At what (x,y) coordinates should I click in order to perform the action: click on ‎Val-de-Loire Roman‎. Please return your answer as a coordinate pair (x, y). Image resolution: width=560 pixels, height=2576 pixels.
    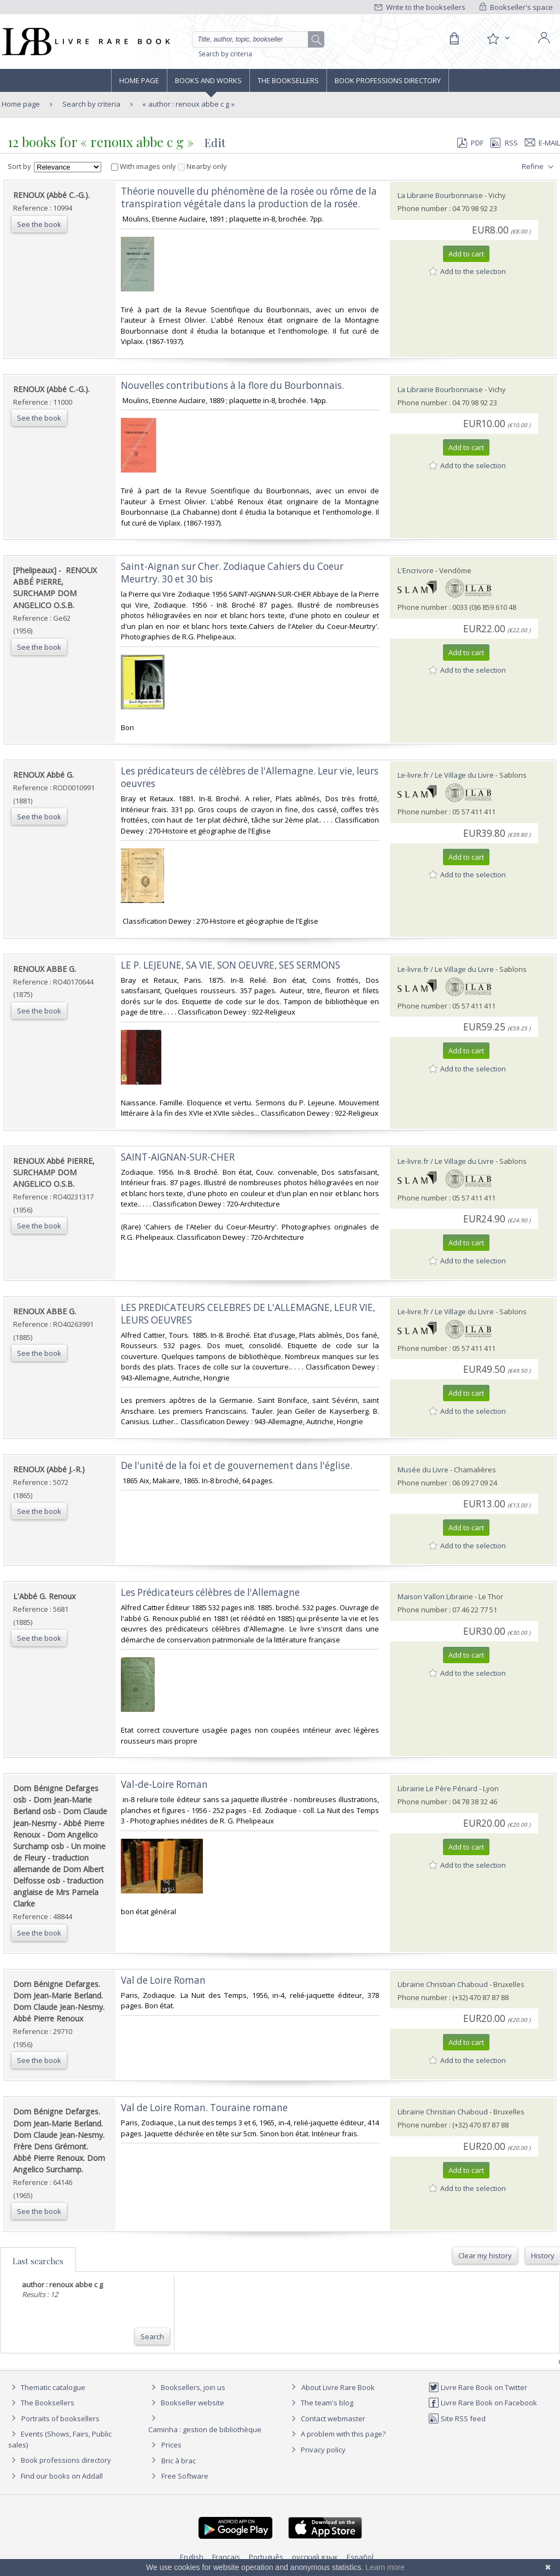
    Looking at the image, I should click on (164, 1784).